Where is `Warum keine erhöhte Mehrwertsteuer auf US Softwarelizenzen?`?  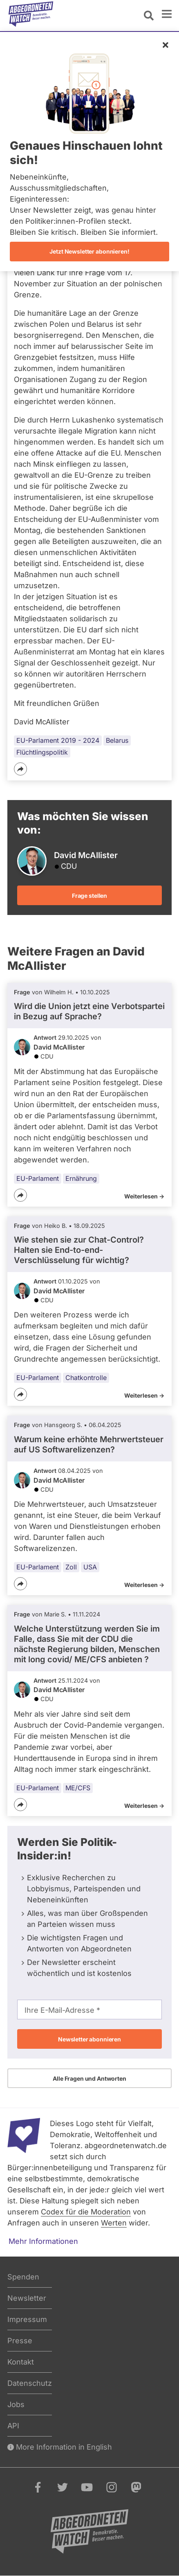
Warum keine erhöhte Mehrwertsteuer auf US Softwarelizenzen? is located at coordinates (88, 1444).